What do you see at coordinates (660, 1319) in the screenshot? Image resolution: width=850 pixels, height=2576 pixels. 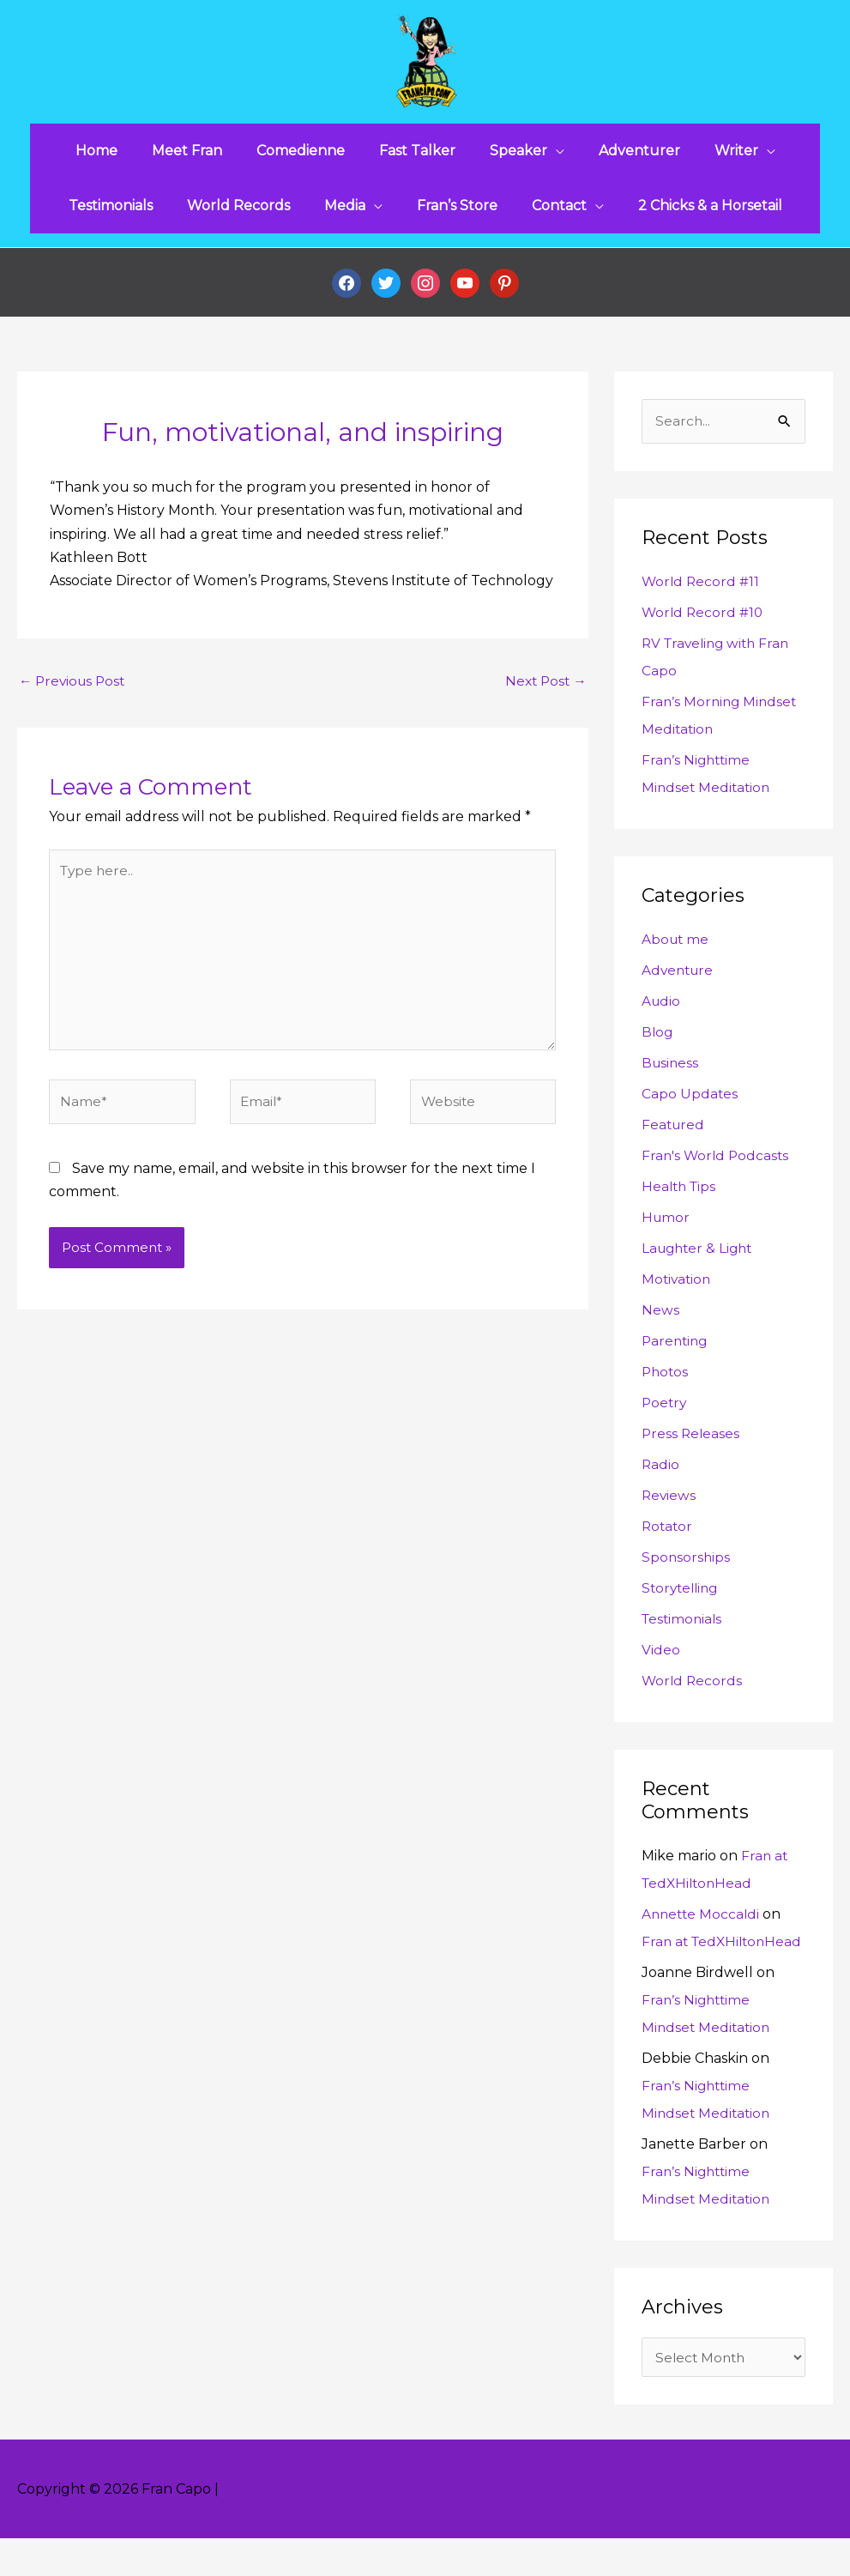 I see `News` at bounding box center [660, 1319].